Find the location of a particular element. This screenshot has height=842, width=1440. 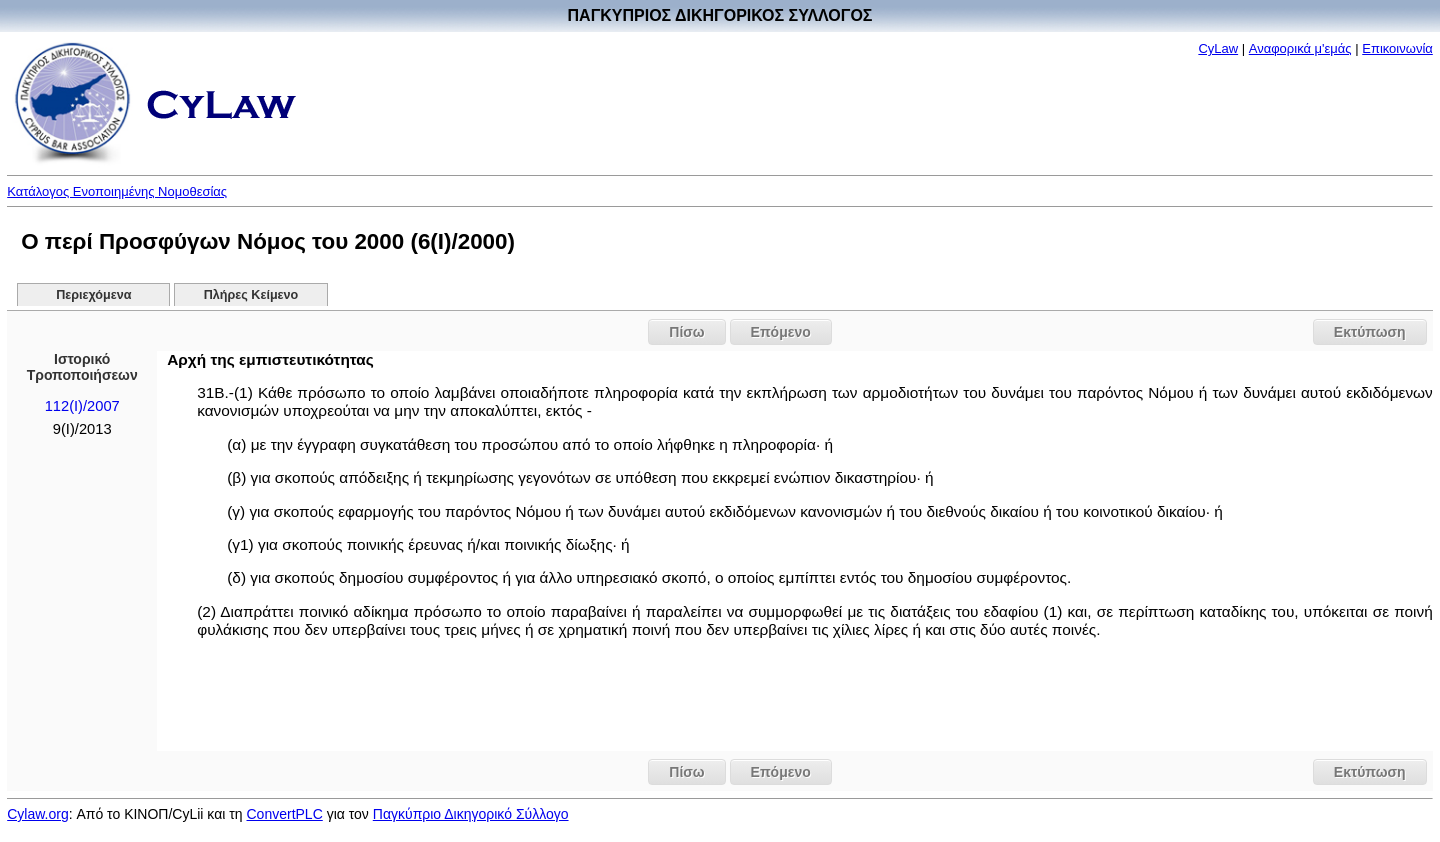

CyLaw is located at coordinates (1218, 48).